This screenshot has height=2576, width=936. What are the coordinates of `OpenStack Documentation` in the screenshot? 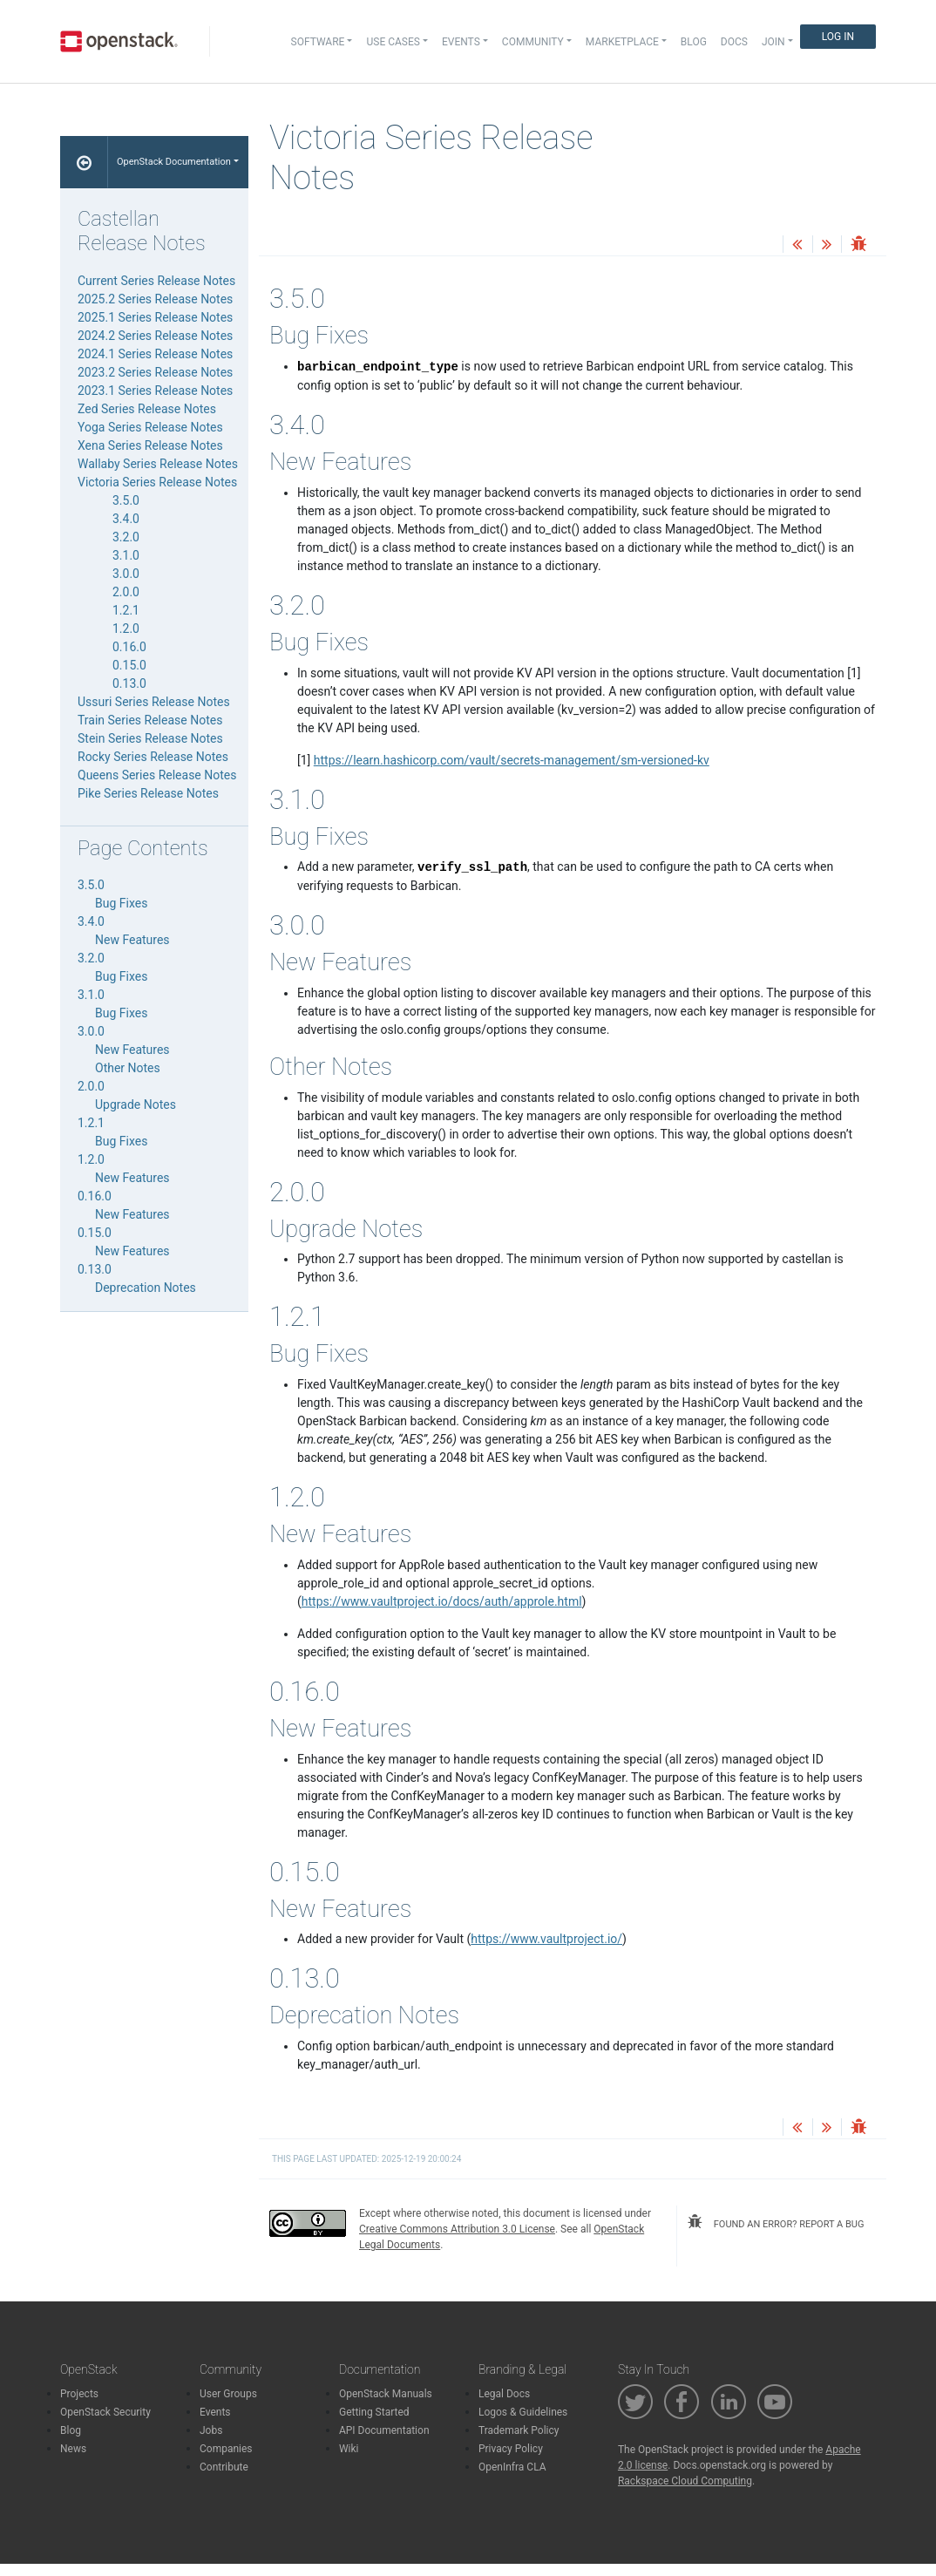 It's located at (174, 161).